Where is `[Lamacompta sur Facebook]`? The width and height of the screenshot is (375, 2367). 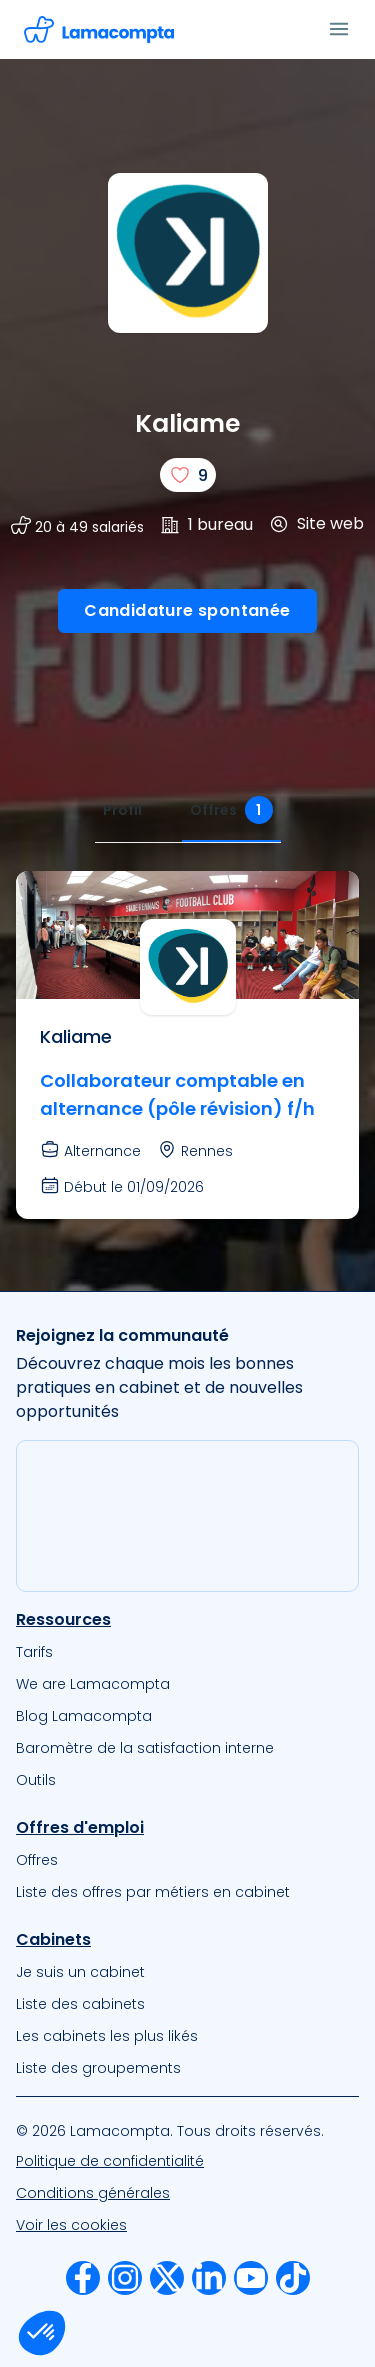
[Lamacompta sur Facebook] is located at coordinates (83, 2278).